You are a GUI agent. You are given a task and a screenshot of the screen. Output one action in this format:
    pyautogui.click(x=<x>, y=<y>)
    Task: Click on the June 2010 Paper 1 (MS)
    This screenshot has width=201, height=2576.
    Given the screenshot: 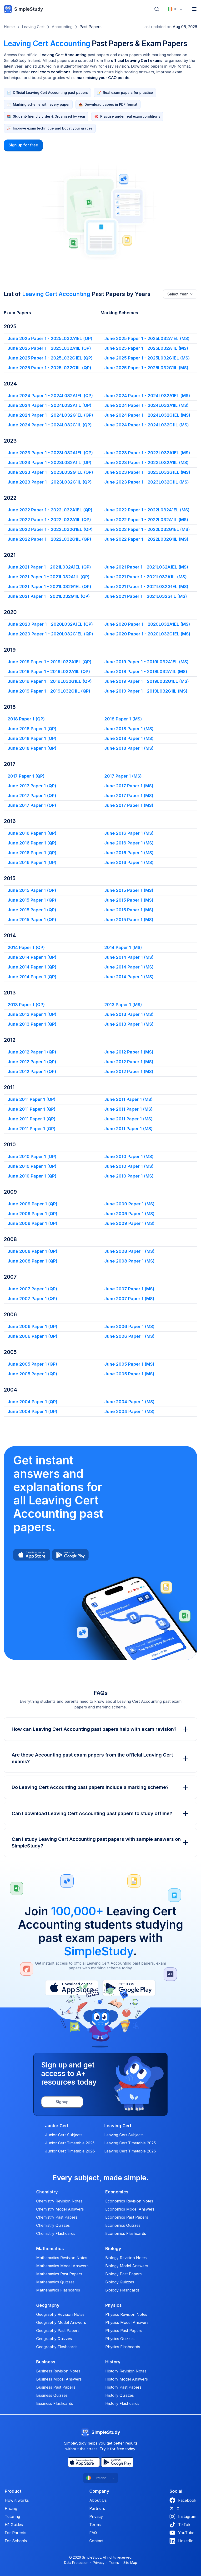 What is the action you would take?
    pyautogui.click(x=129, y=1156)
    